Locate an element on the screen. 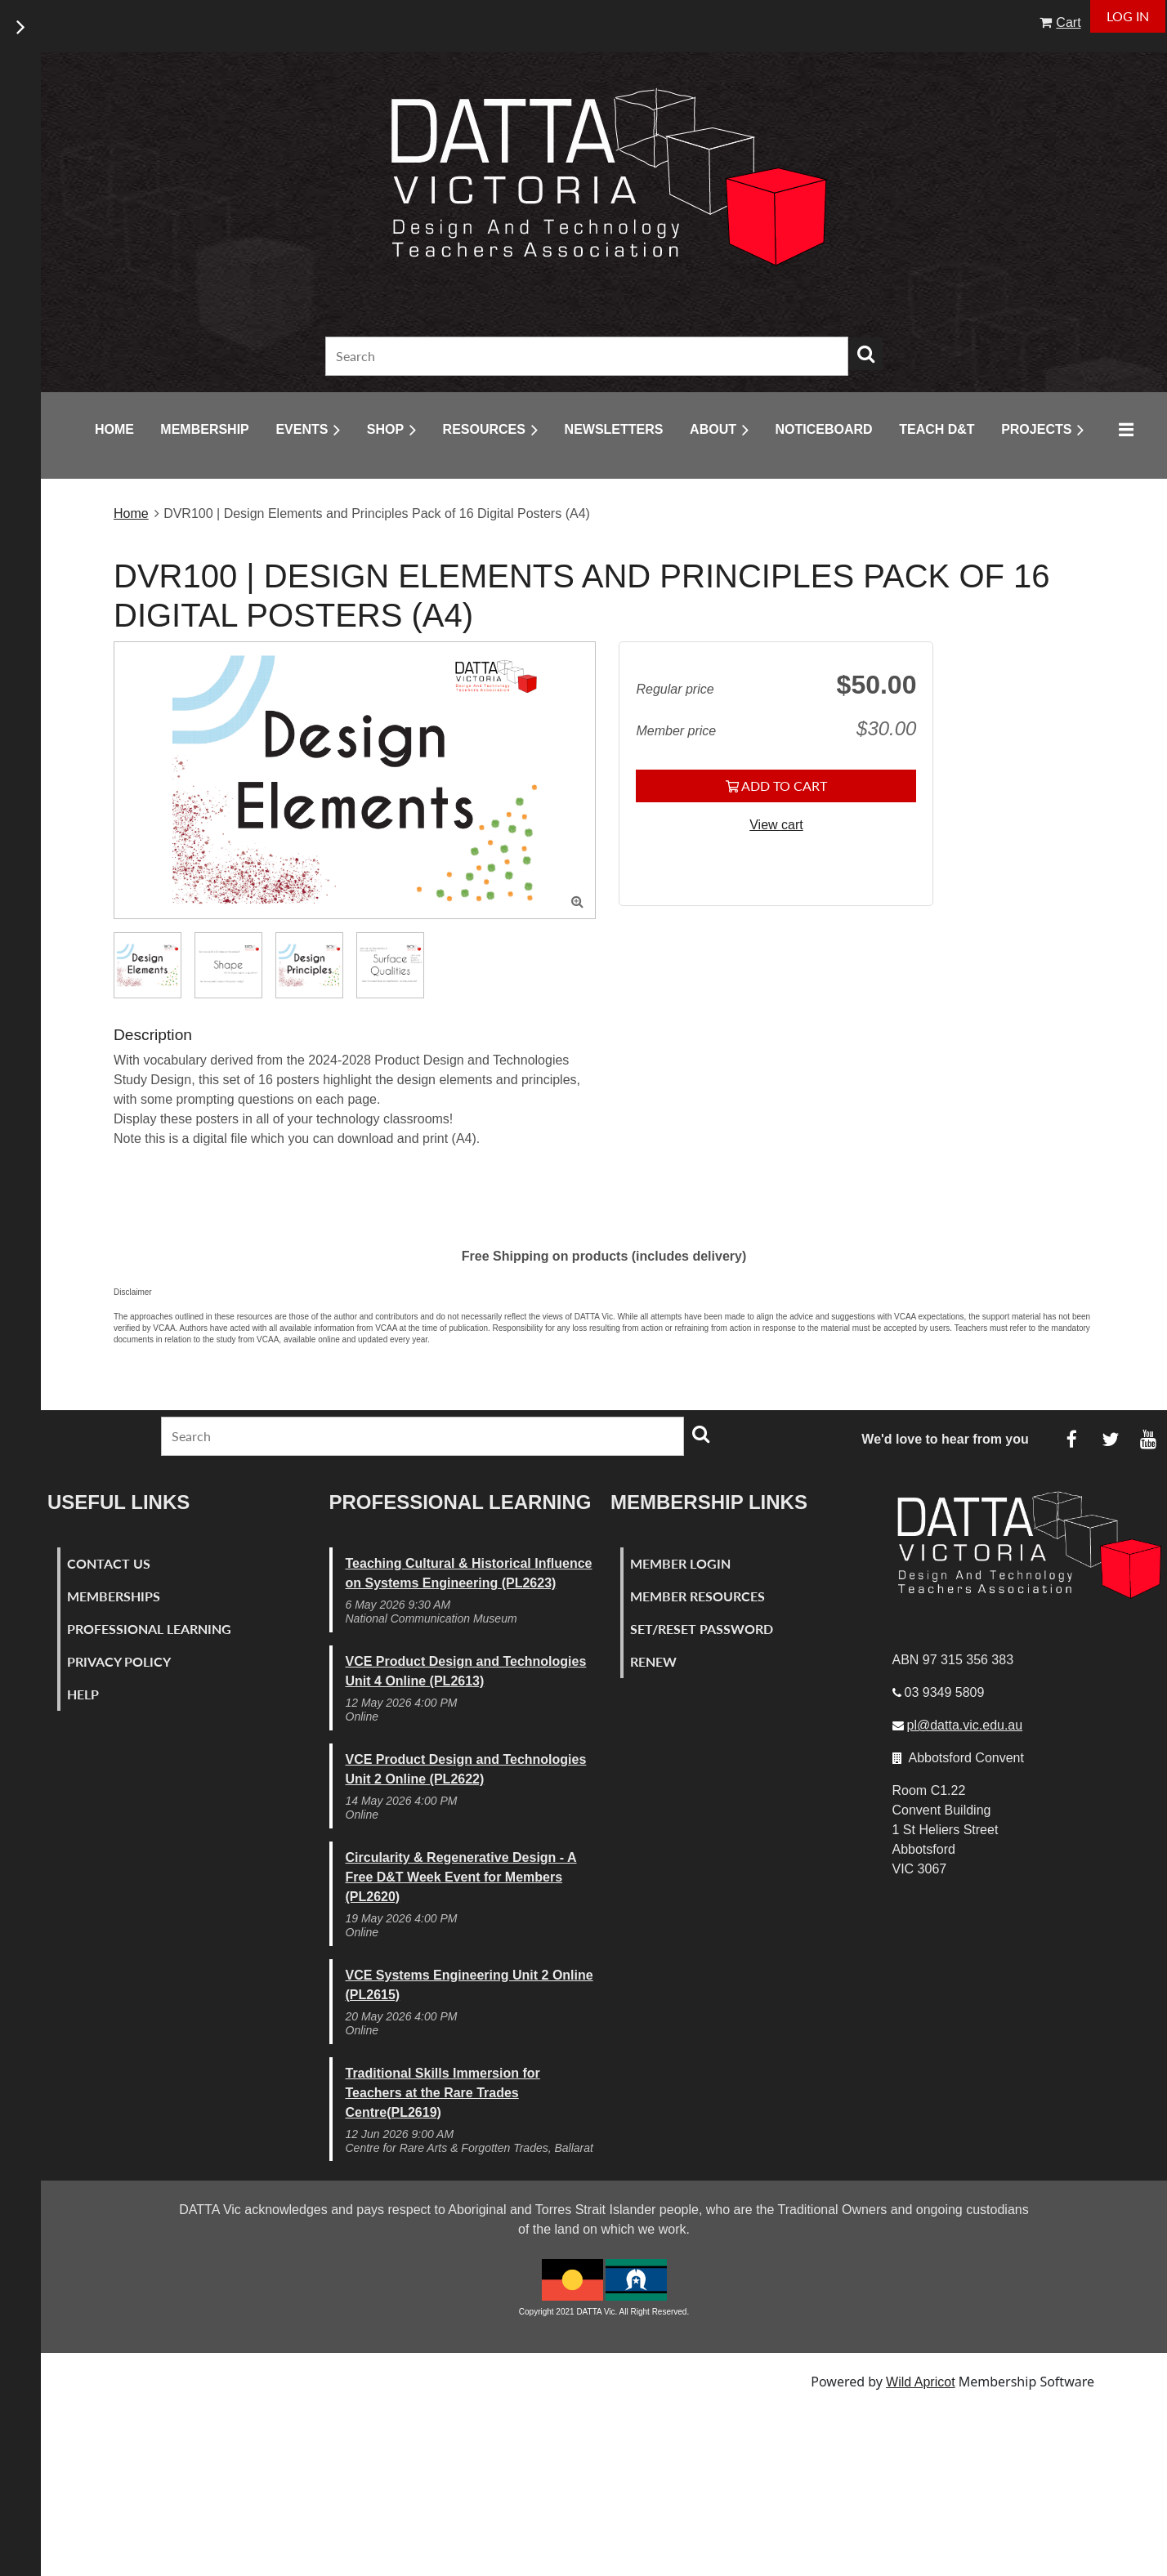 The height and width of the screenshot is (2576, 1167). View cart is located at coordinates (776, 825).